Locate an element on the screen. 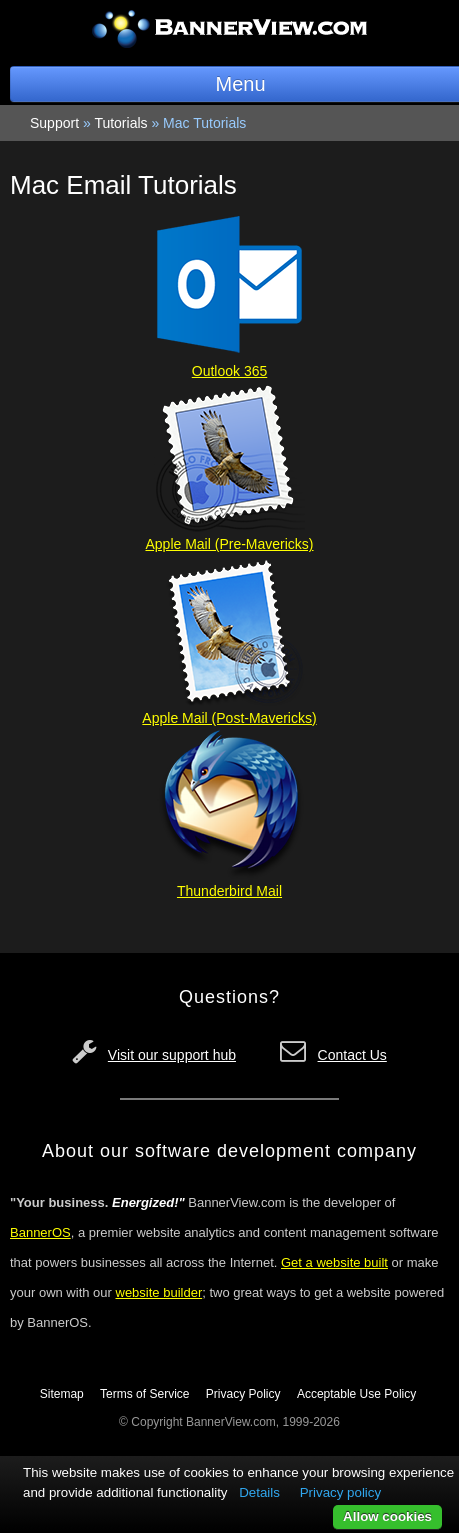 This screenshot has height=1533, width=459. Apple Mail (Pre-Mavericks) is located at coordinates (229, 544).